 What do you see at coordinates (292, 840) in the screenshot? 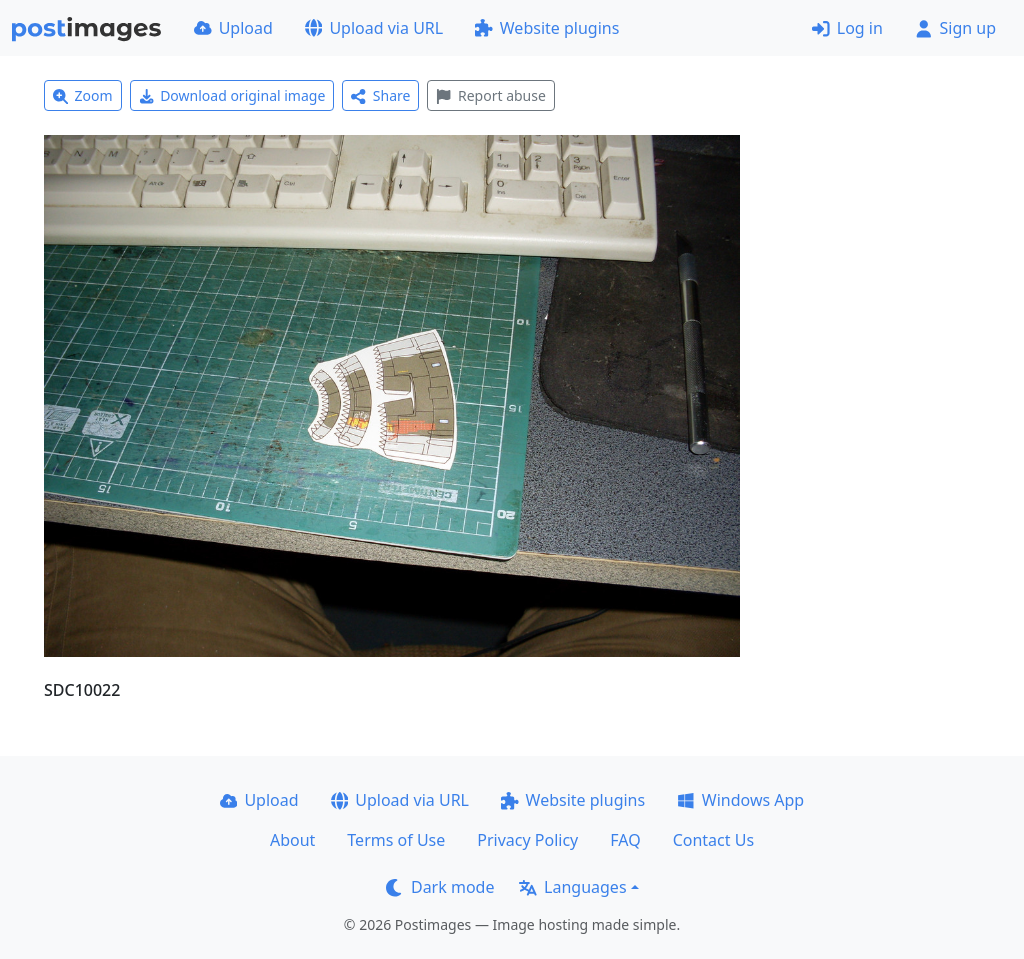
I see `About` at bounding box center [292, 840].